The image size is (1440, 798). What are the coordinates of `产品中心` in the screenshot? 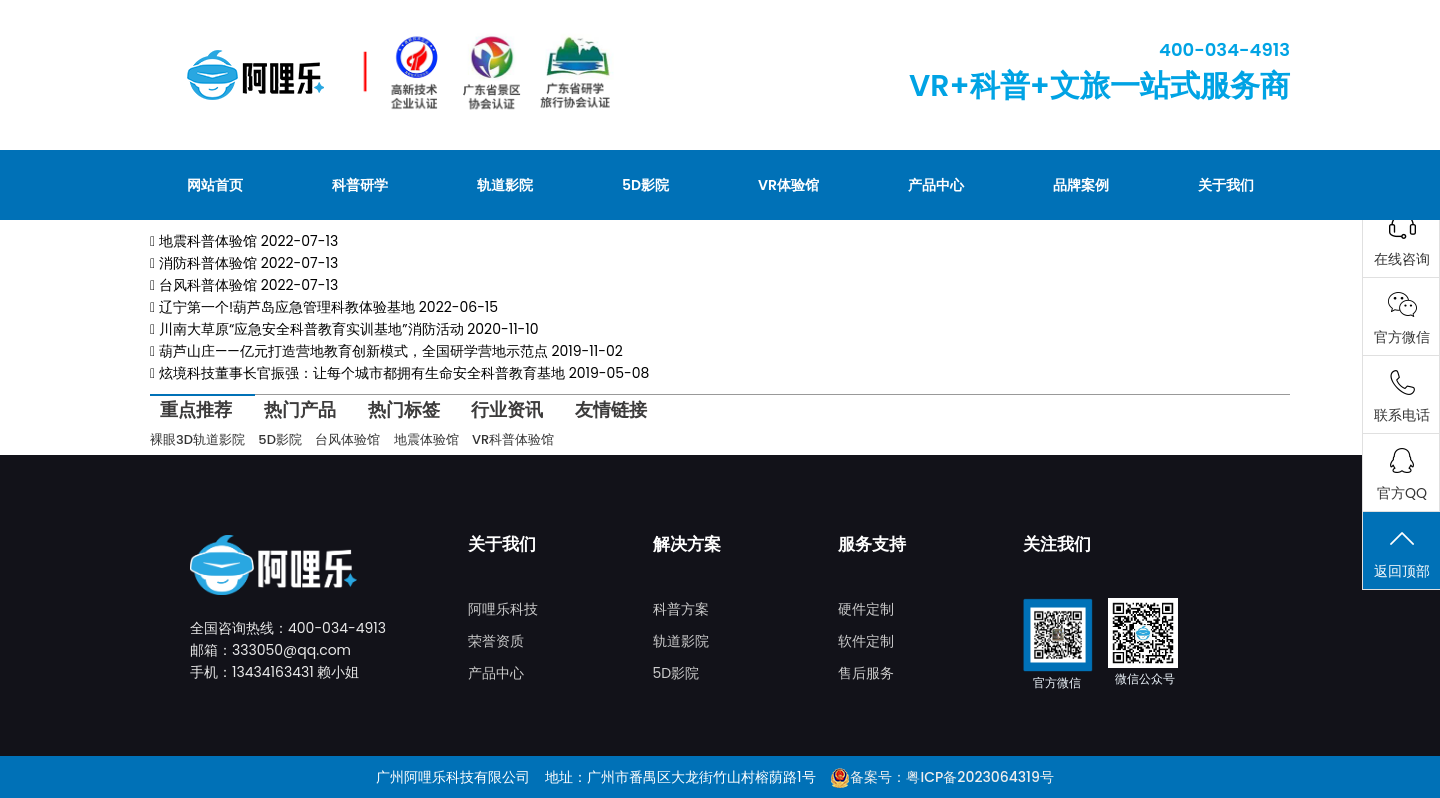 It's located at (936, 185).